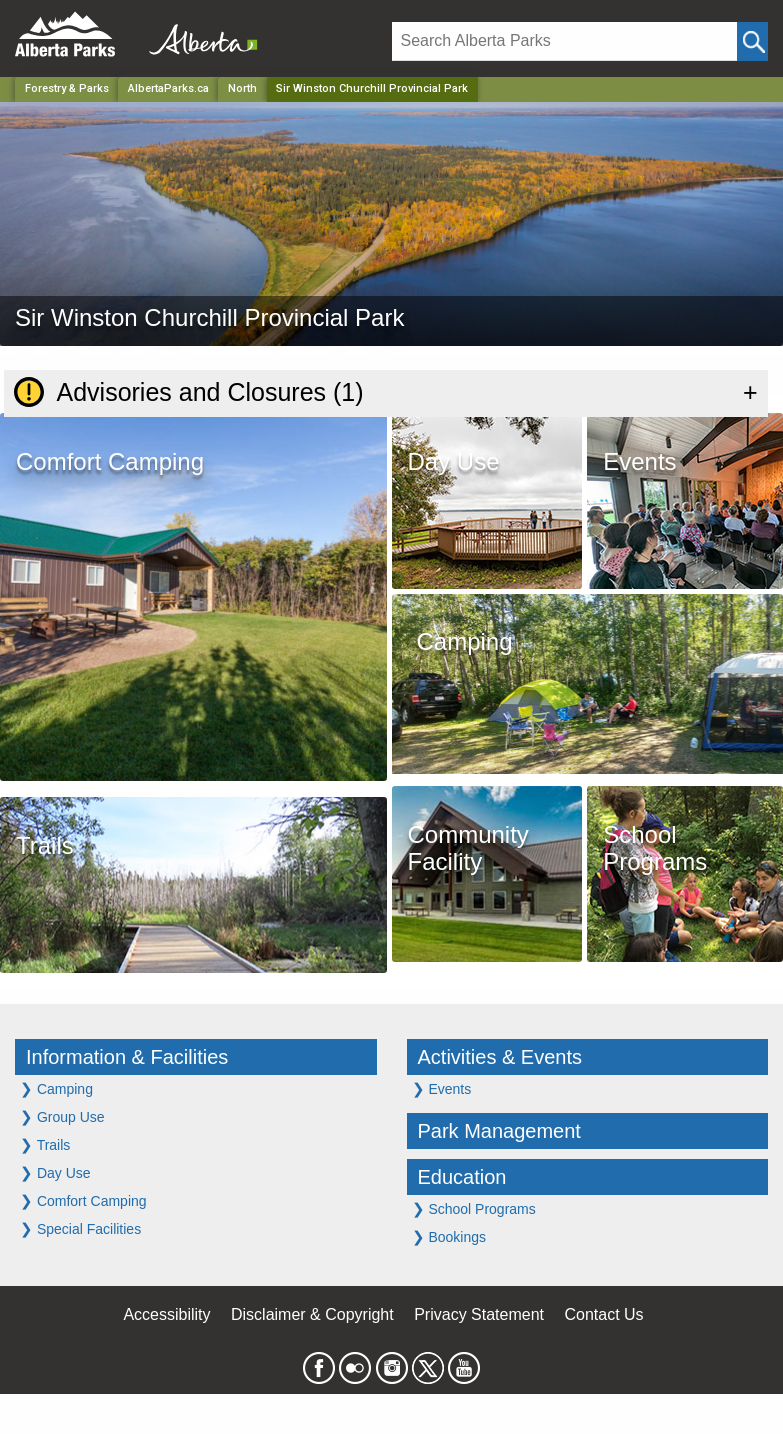  Describe the element at coordinates (56, 1088) in the screenshot. I see `Camping` at that location.